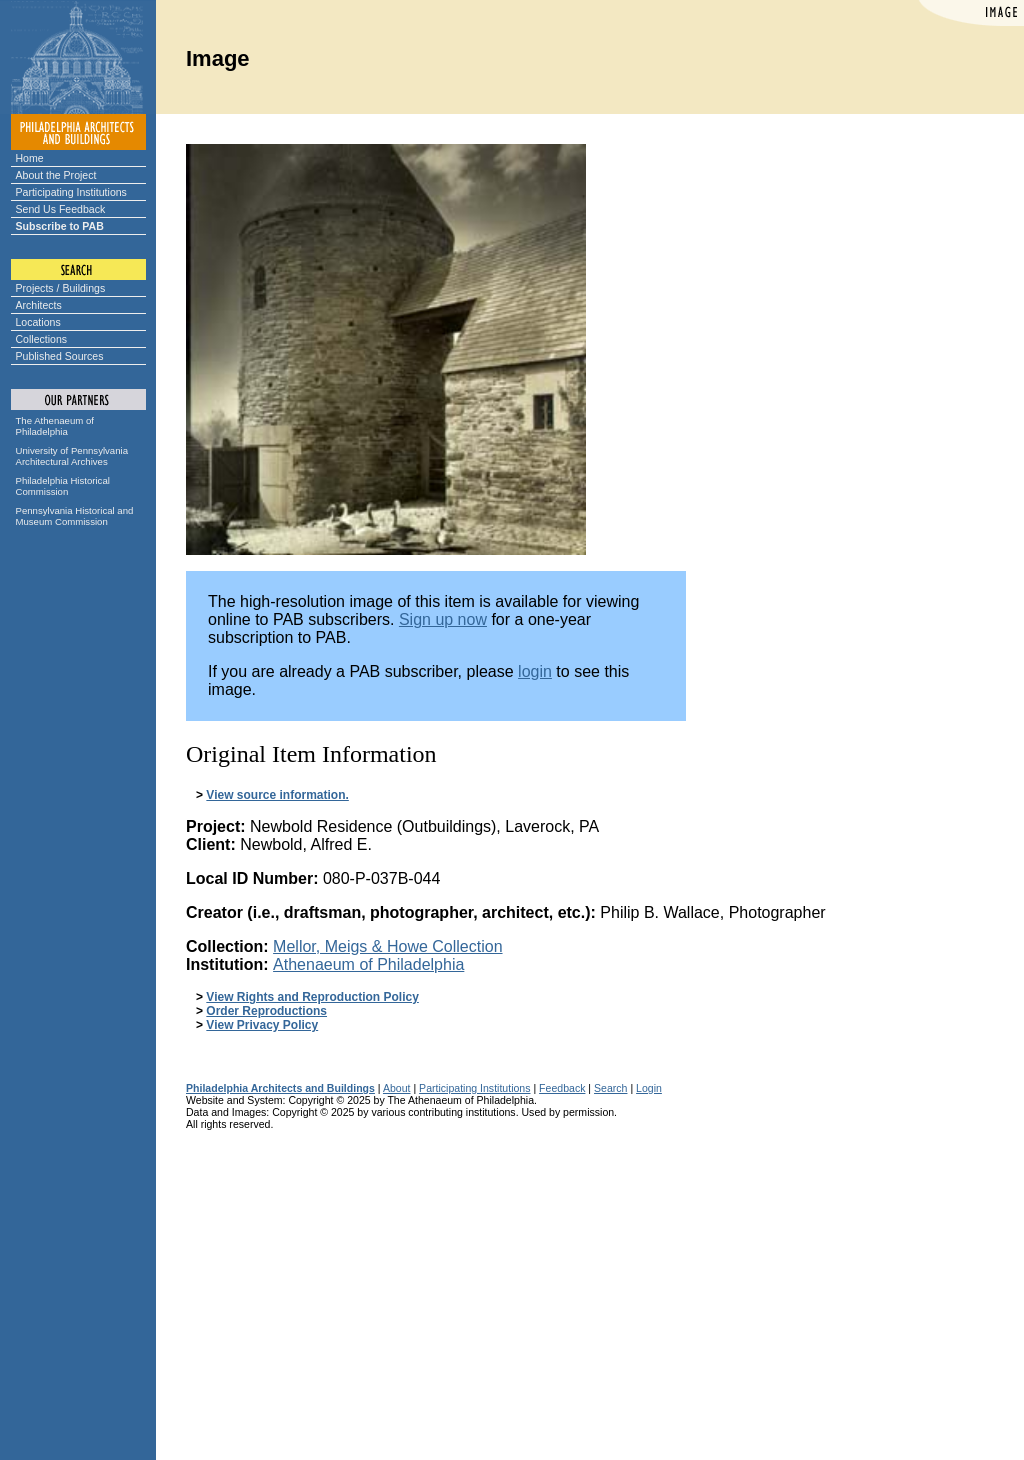 The image size is (1024, 1460). Describe the element at coordinates (75, 516) in the screenshot. I see `Pennsylvania Historical and Museum Commission` at that location.